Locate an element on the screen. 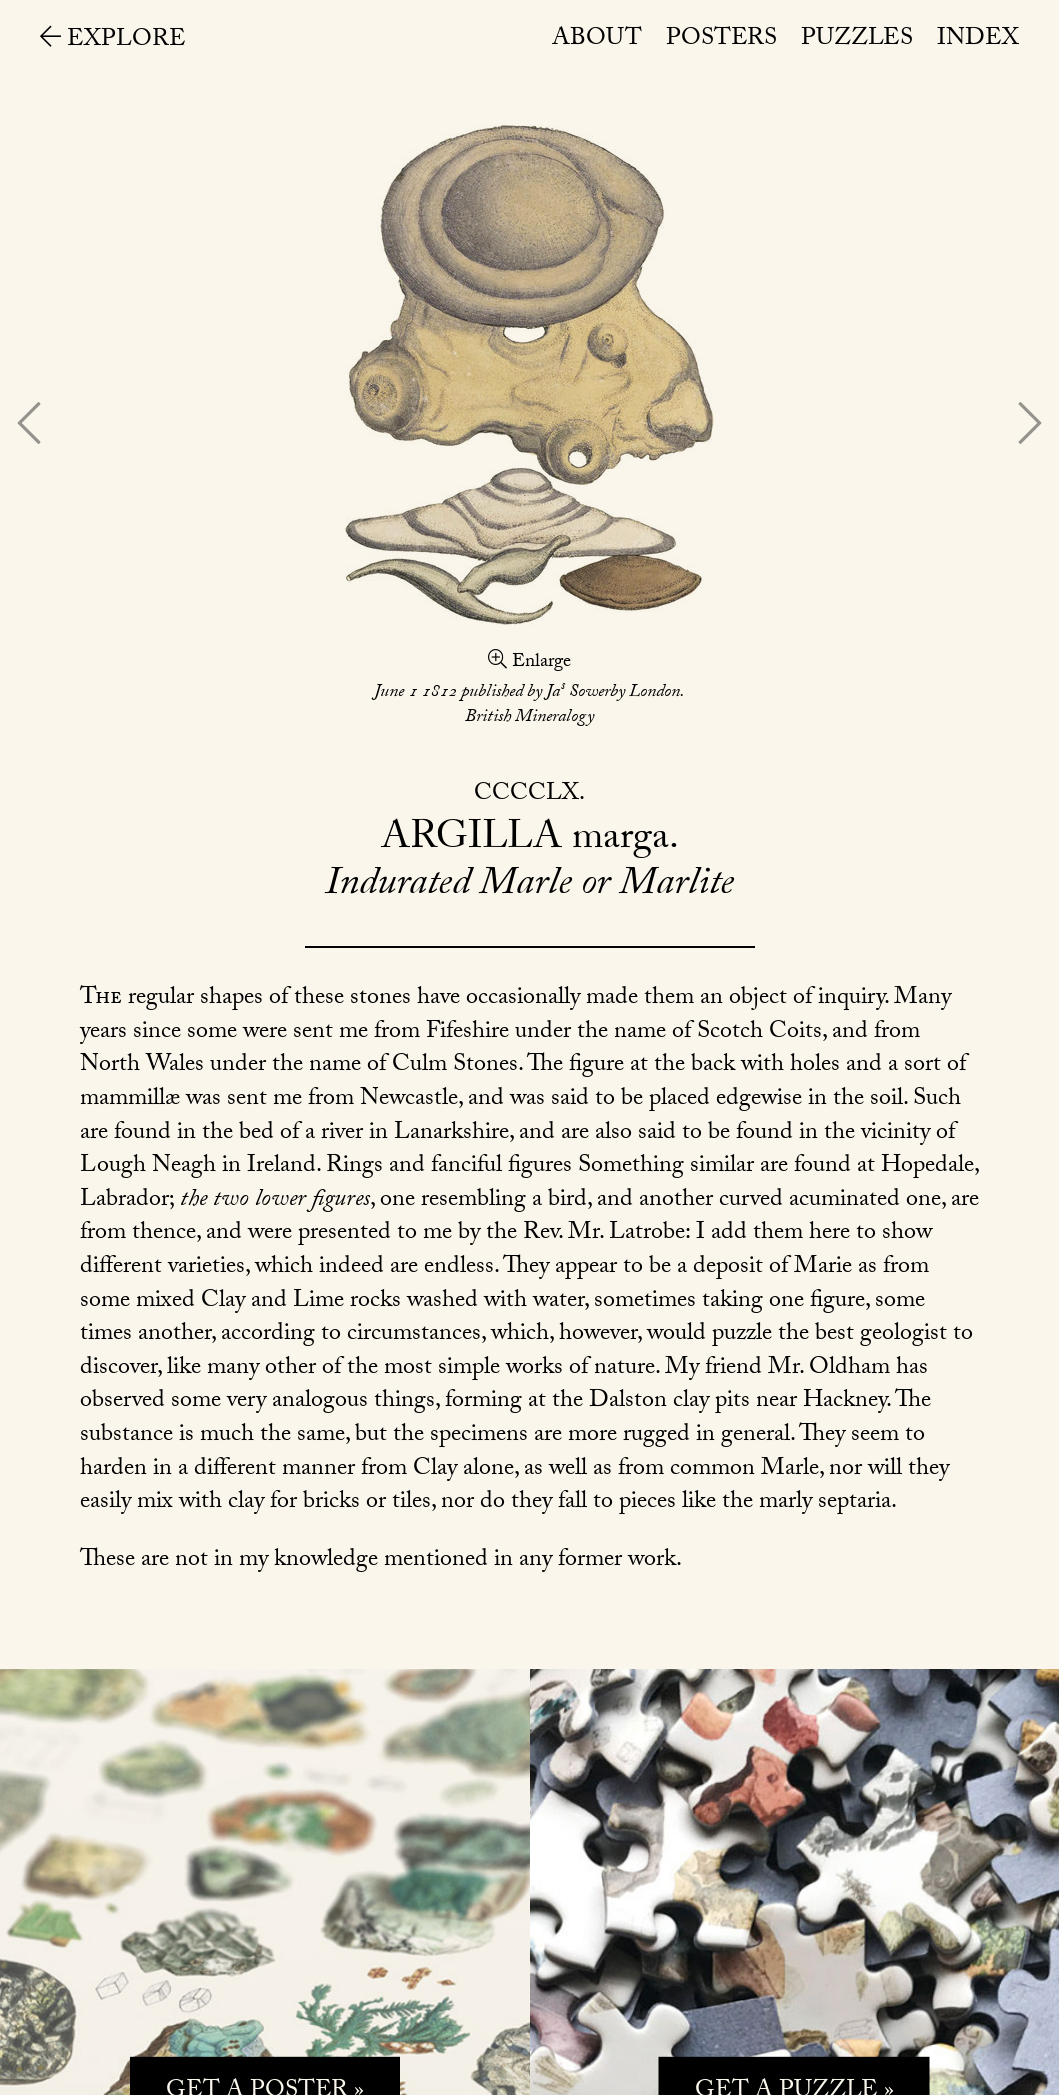  Puzzles is located at coordinates (857, 40).